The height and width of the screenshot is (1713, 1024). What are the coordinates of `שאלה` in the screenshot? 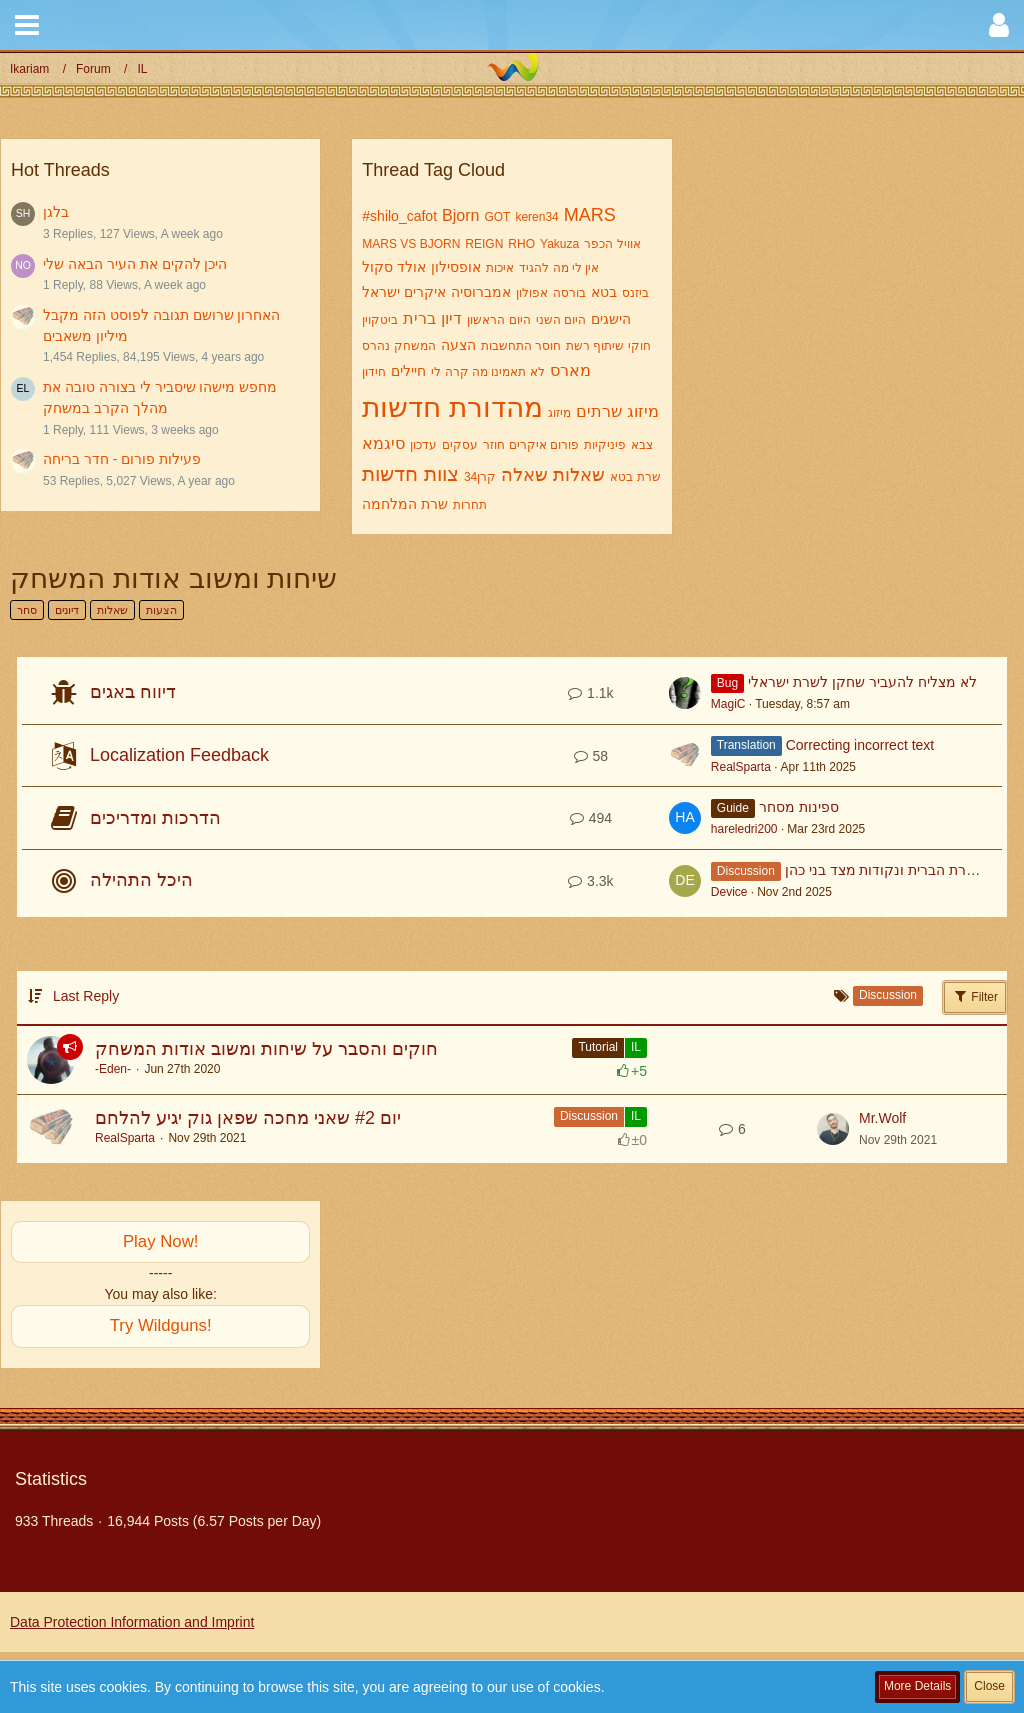 It's located at (524, 475).